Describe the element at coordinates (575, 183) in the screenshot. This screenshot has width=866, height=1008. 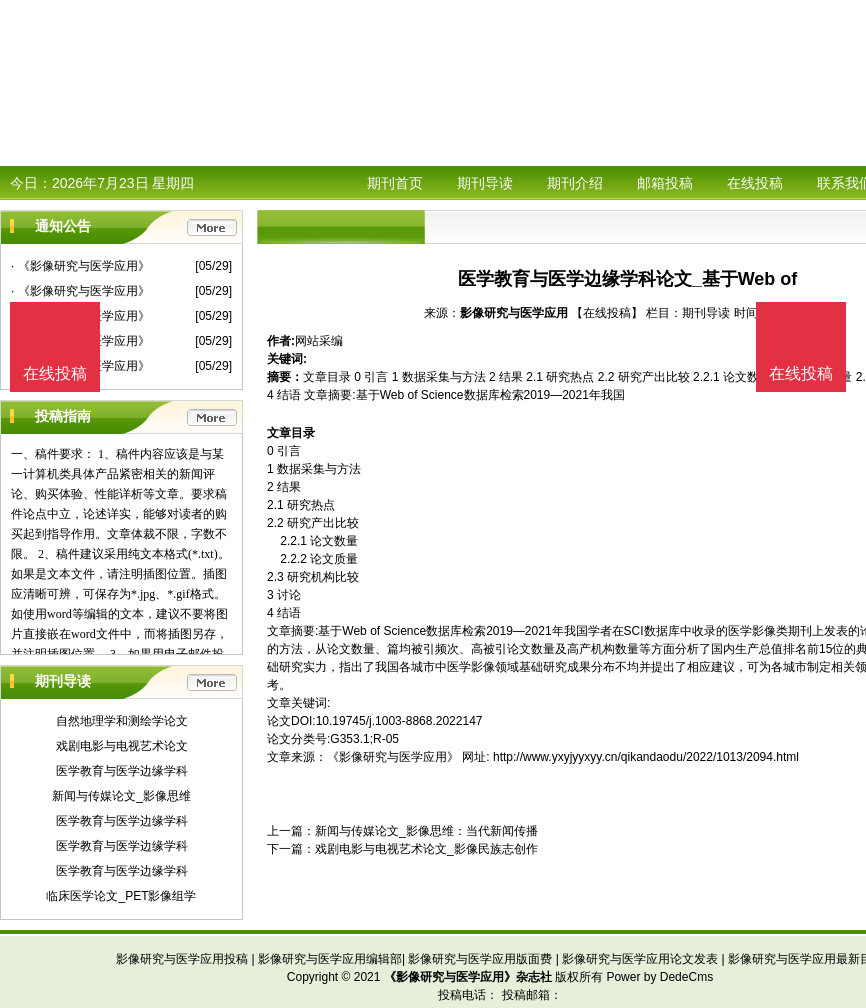
I see `期刊介绍` at that location.